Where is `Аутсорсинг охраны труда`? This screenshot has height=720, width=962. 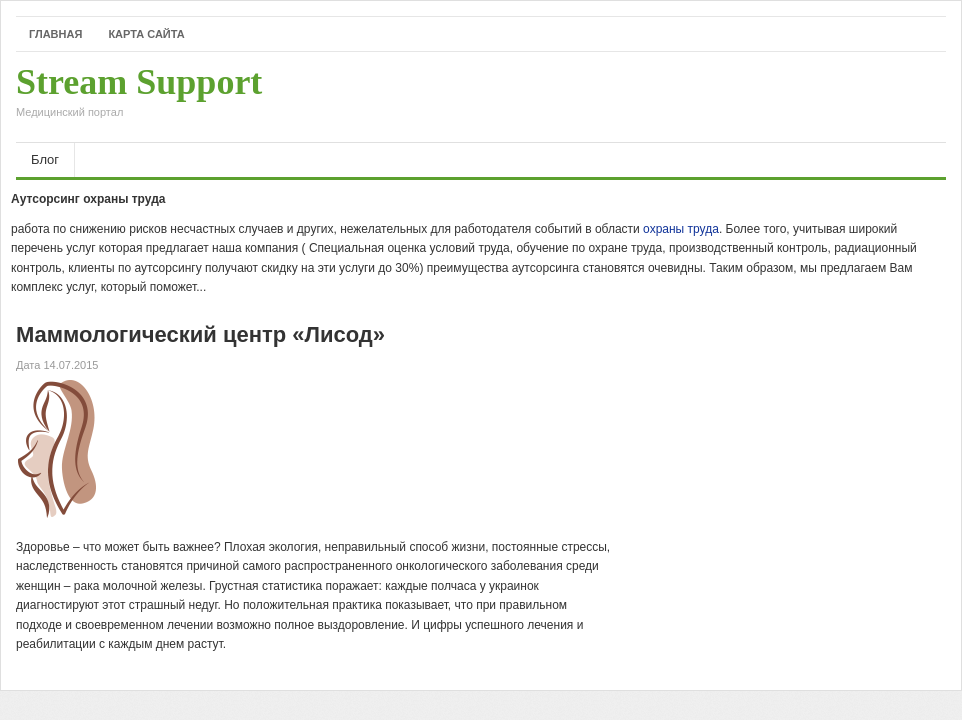 Аутсорсинг охраны труда is located at coordinates (88, 199).